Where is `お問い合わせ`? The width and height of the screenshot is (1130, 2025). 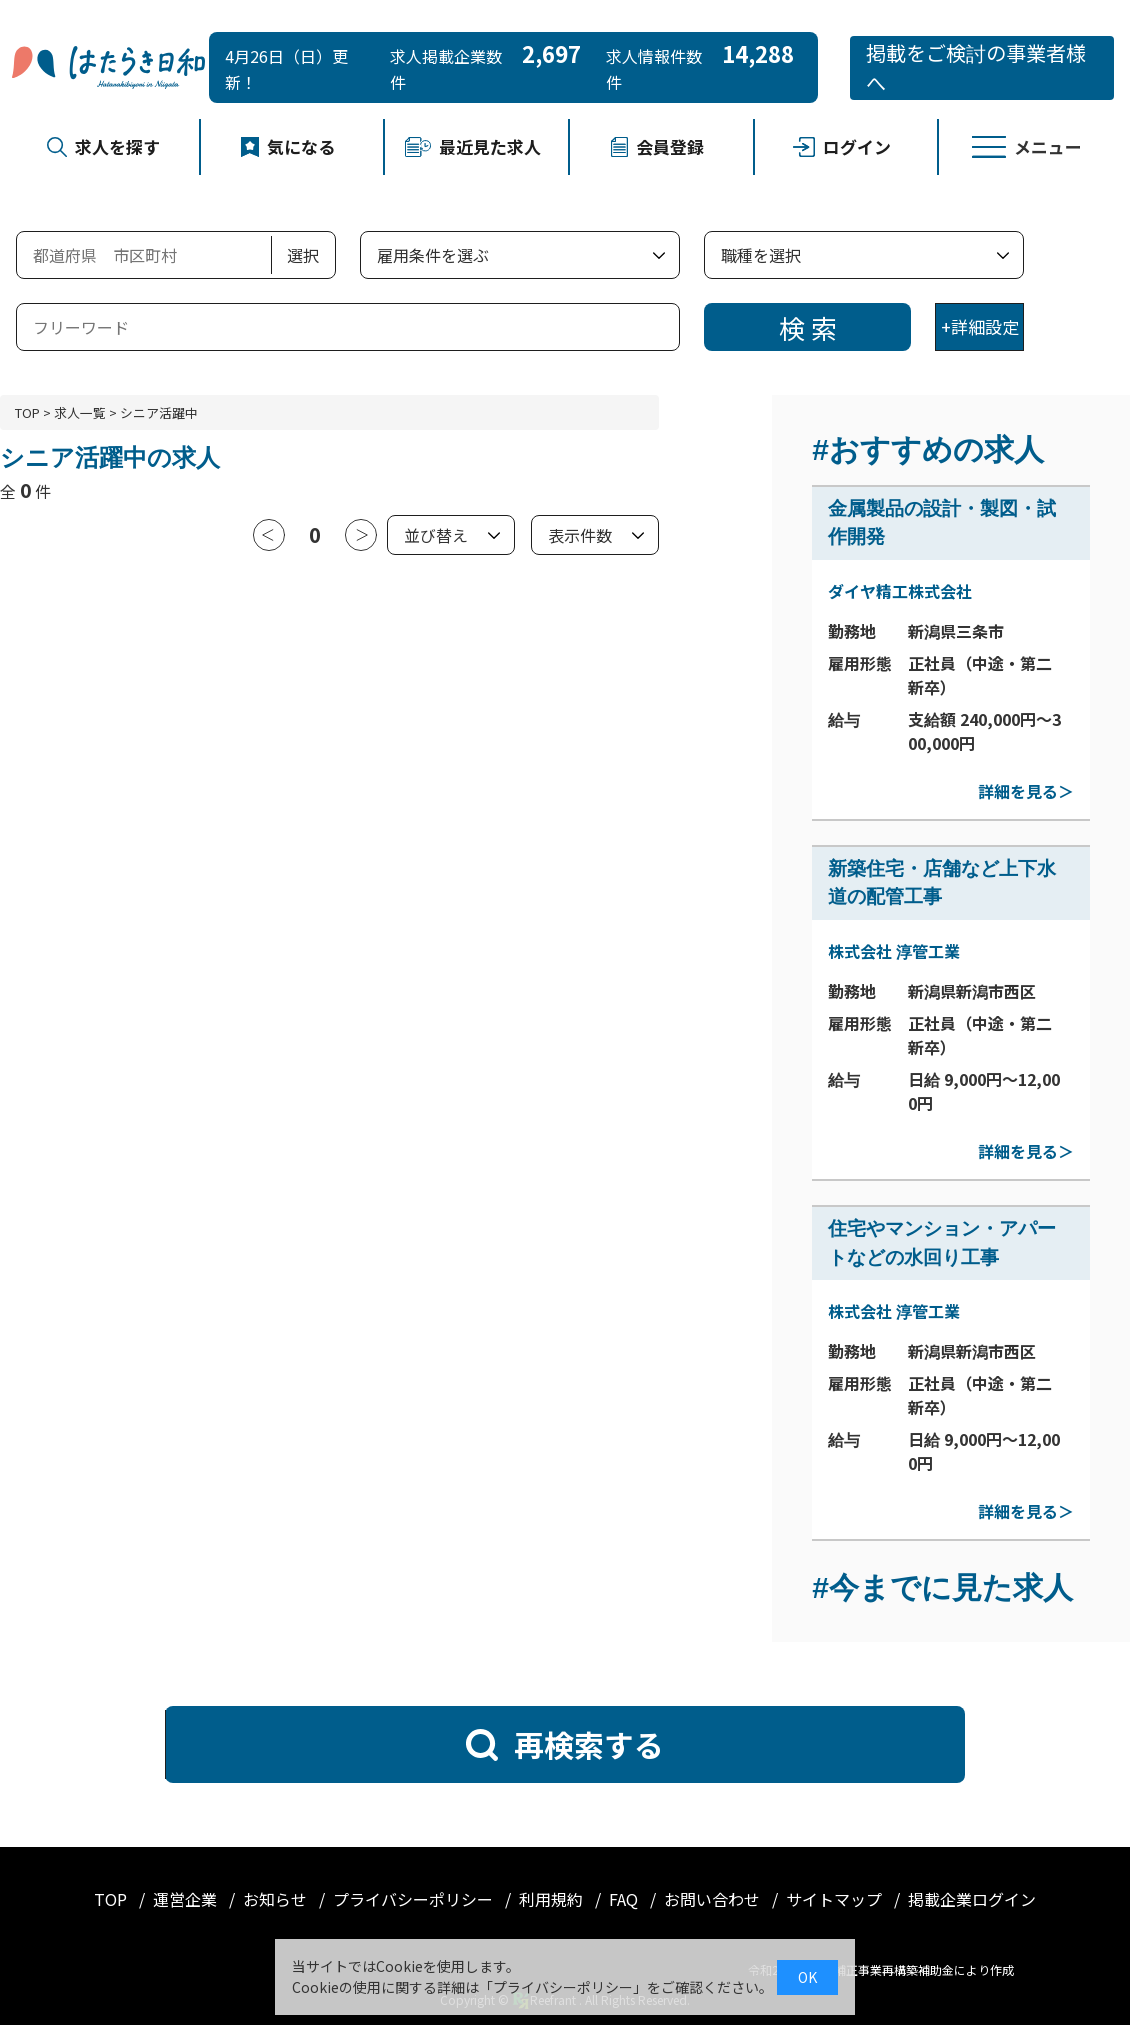
お問い合わせ is located at coordinates (714, 1899).